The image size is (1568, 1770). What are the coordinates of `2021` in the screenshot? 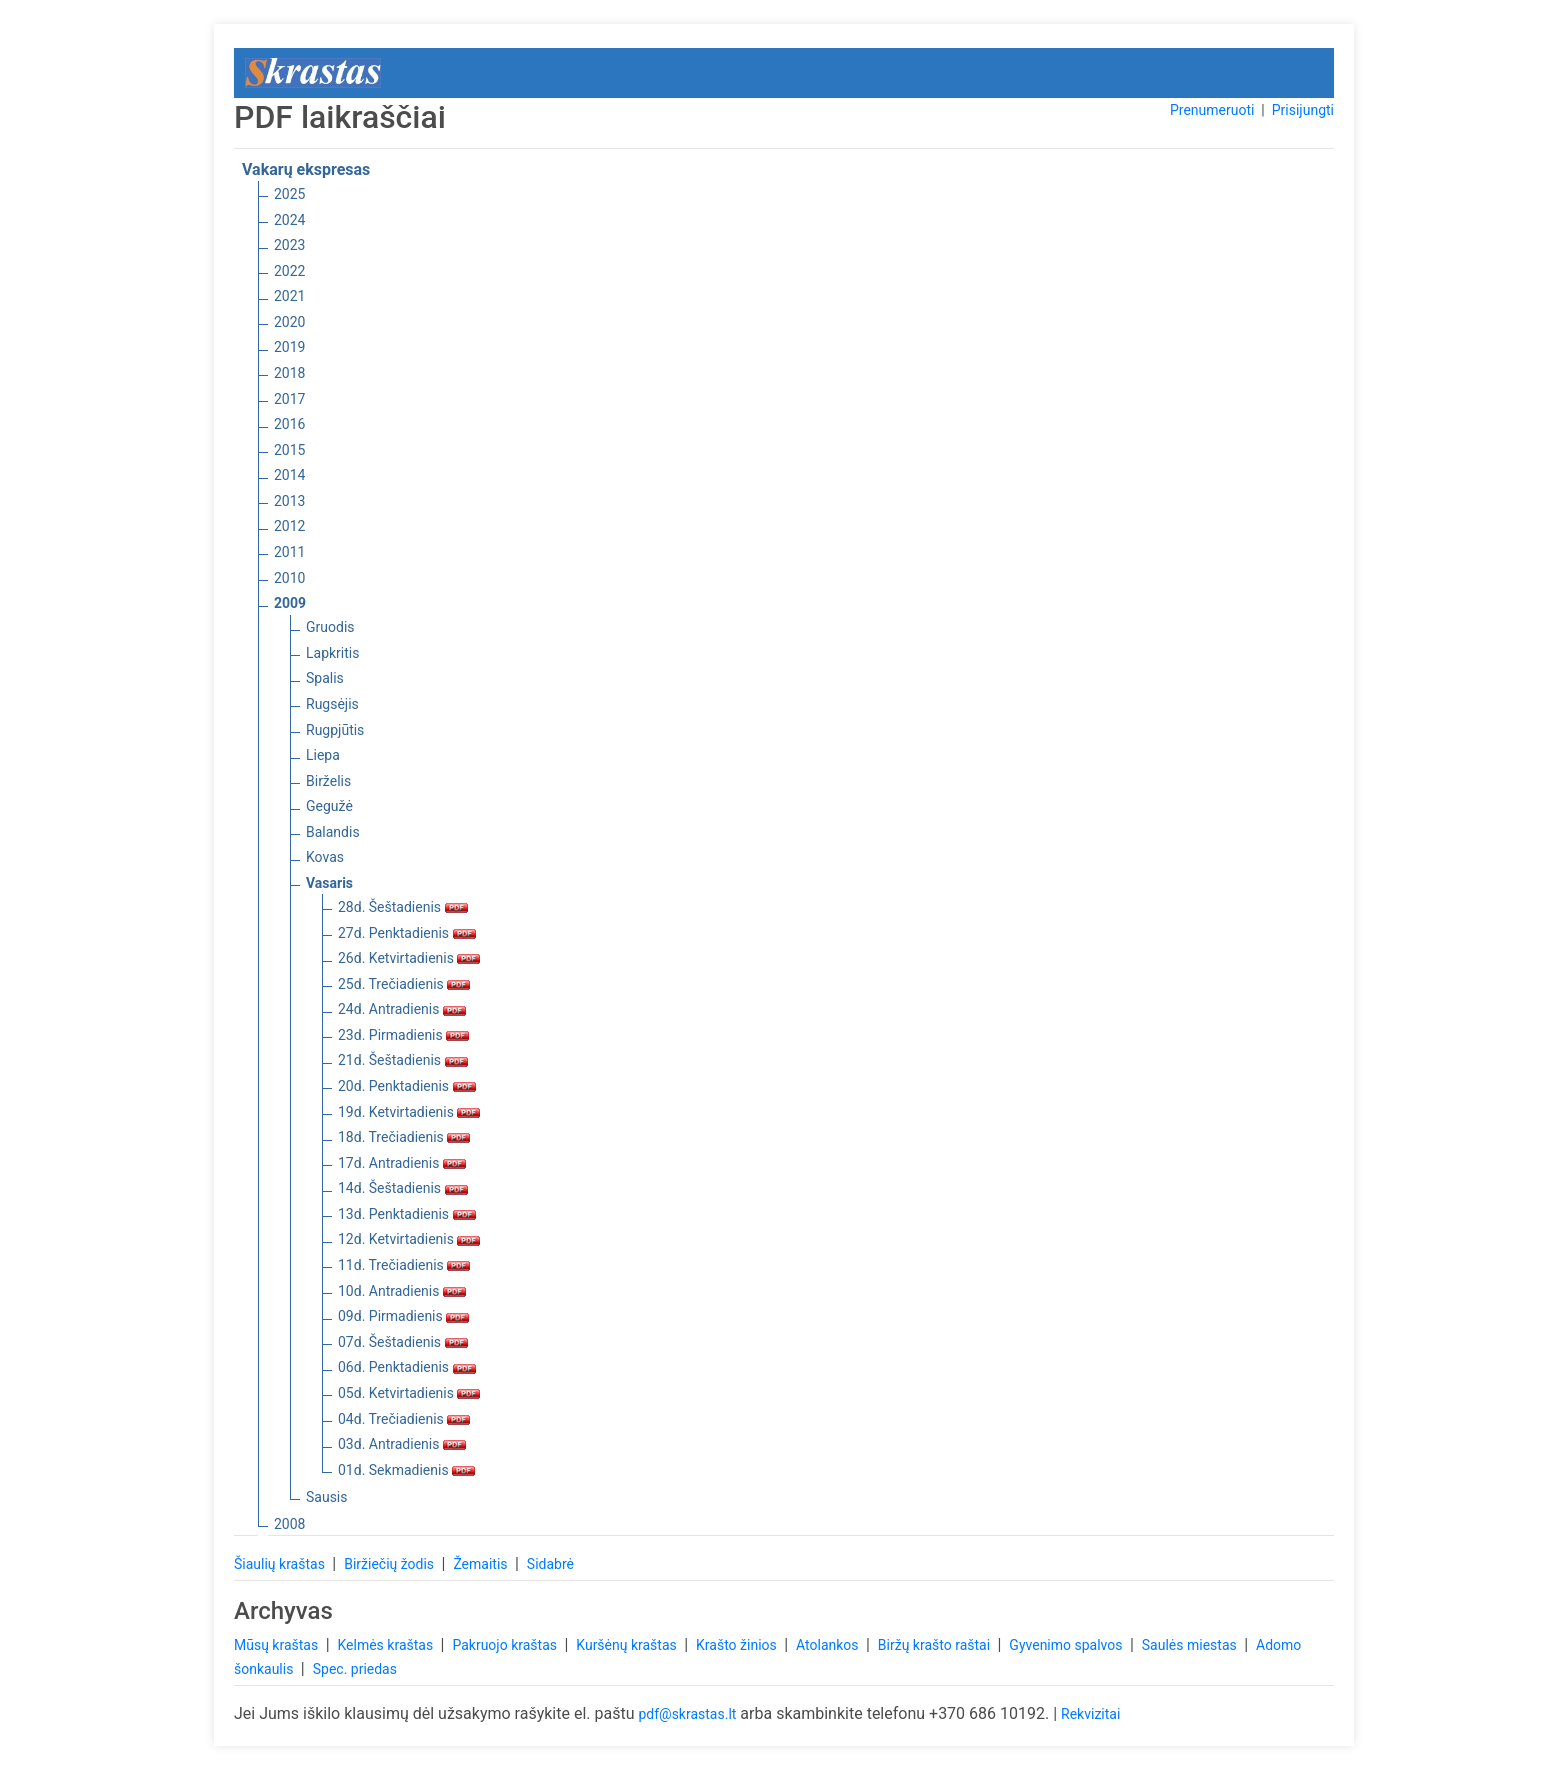 It's located at (289, 296).